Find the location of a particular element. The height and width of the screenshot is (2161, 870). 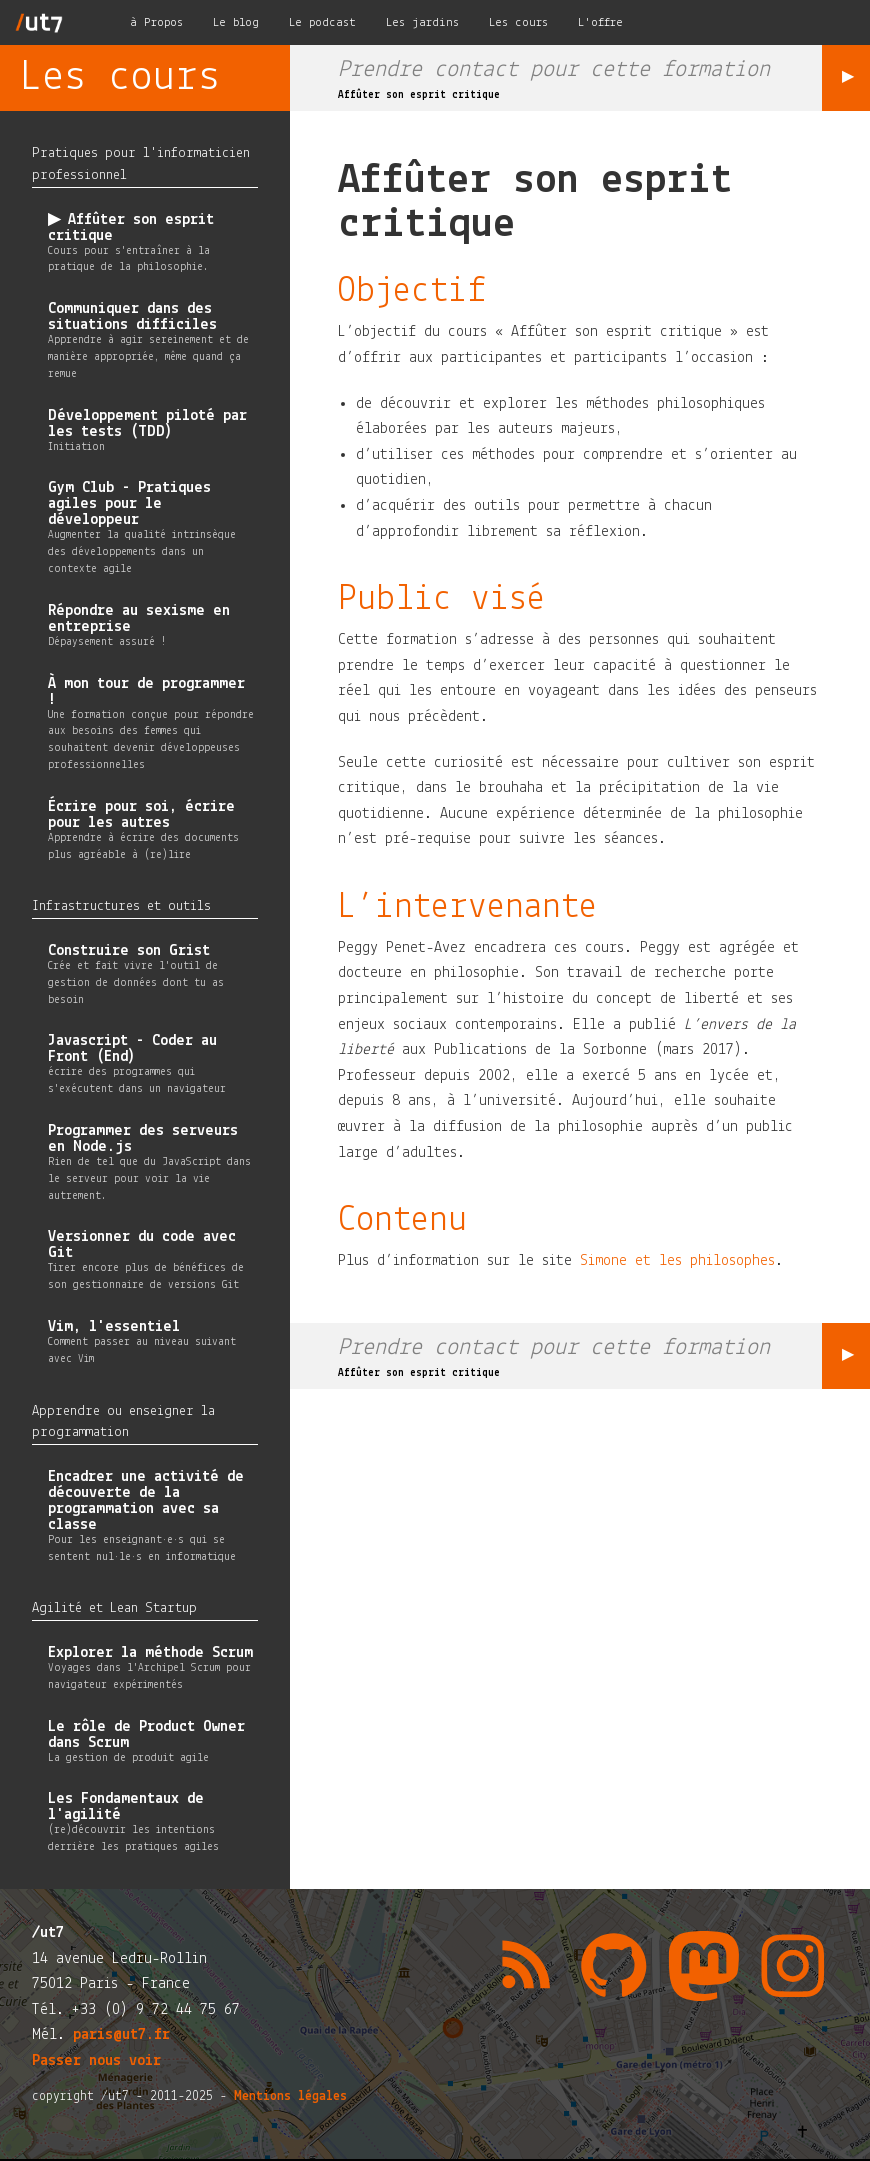

L'offre is located at coordinates (600, 22).